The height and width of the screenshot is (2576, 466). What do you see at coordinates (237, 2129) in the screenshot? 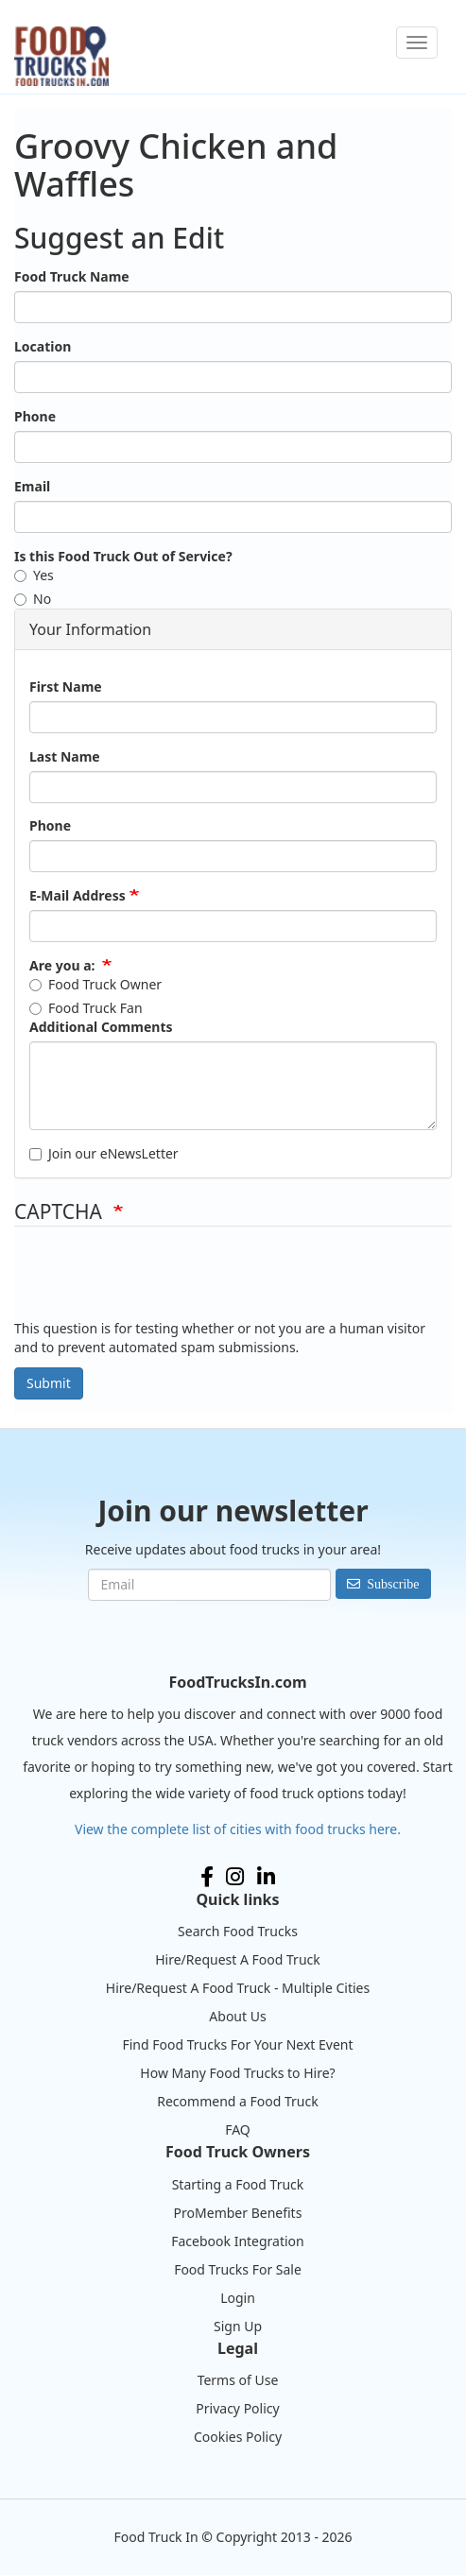
I see `FAQ` at bounding box center [237, 2129].